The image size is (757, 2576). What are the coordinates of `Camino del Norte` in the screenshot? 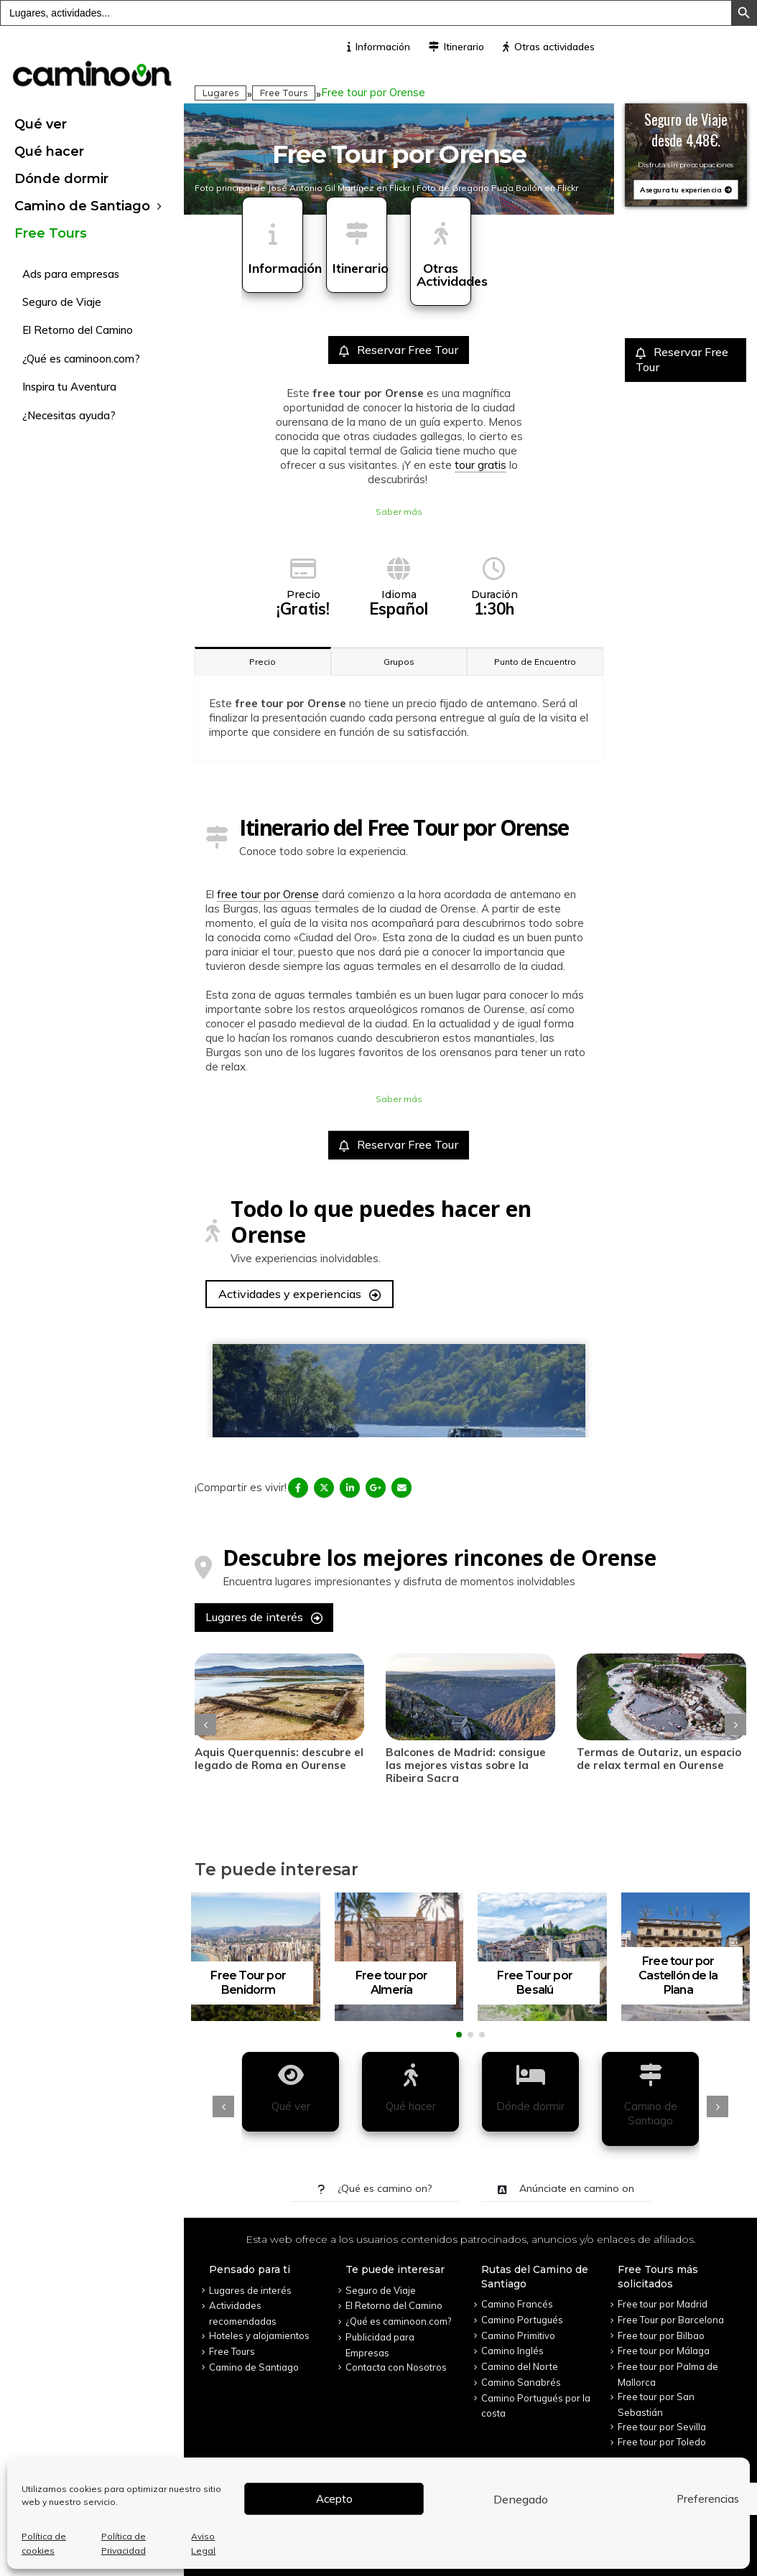 It's located at (519, 2366).